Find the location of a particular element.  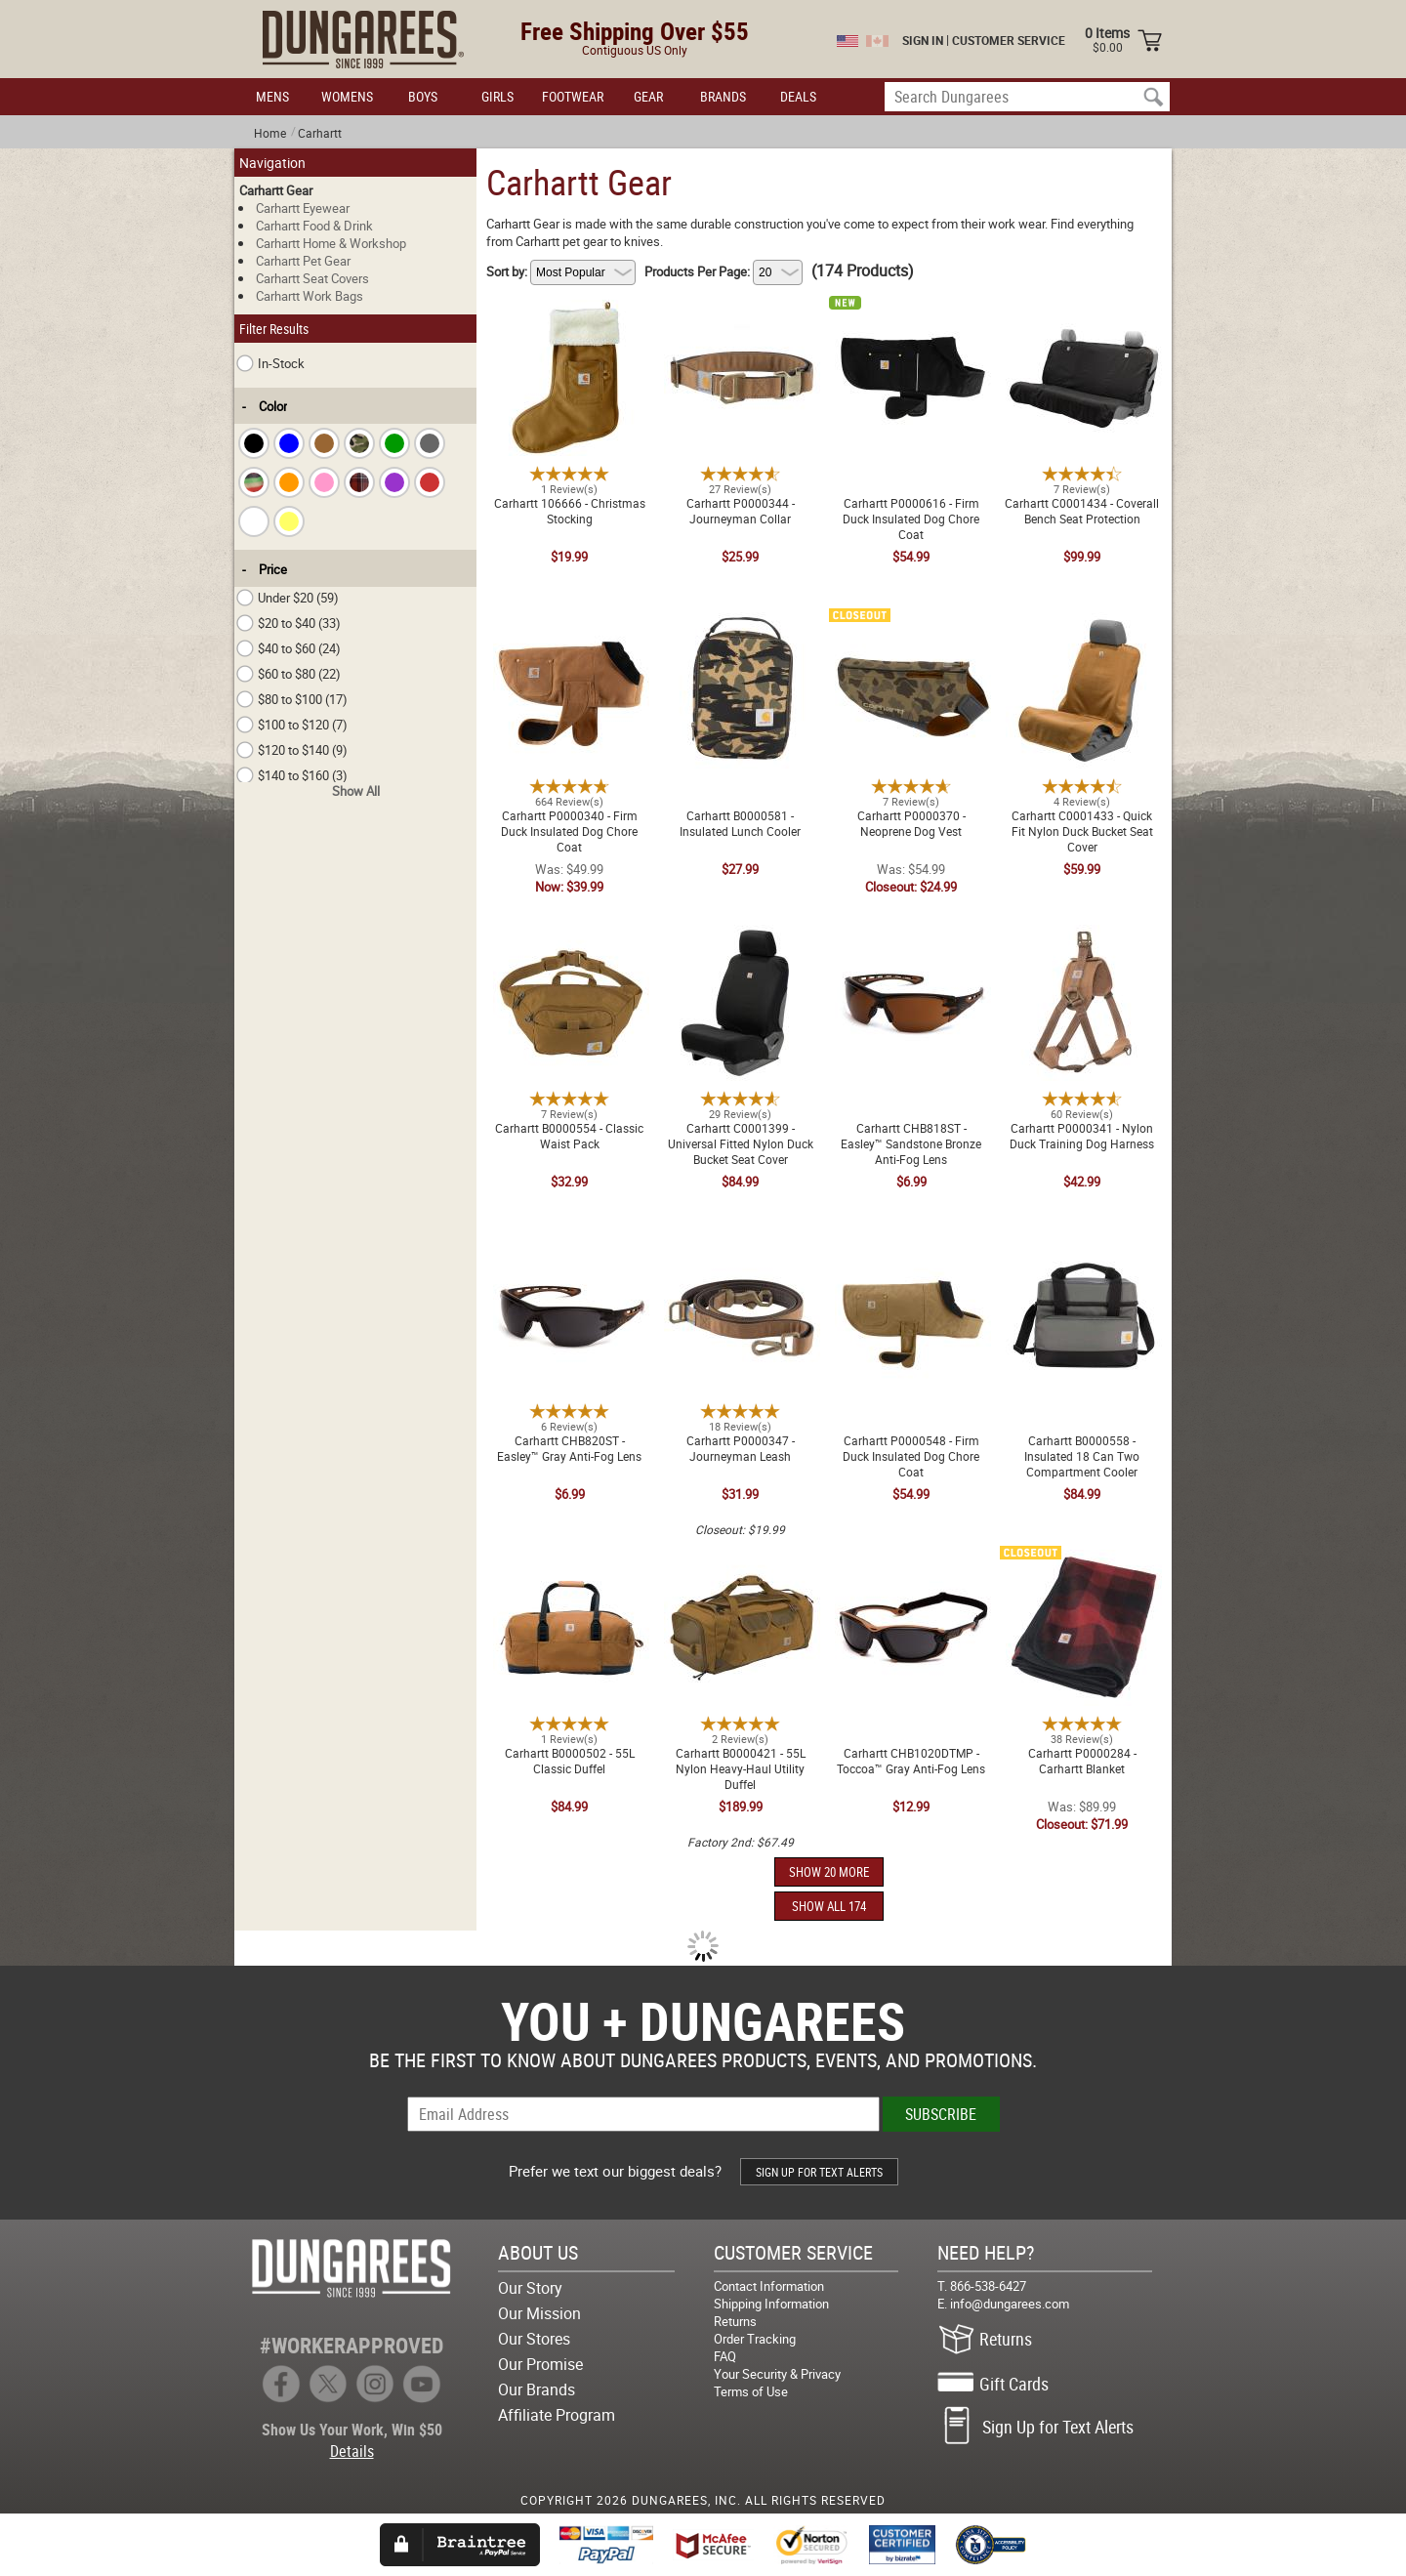

WOMENS is located at coordinates (347, 96).